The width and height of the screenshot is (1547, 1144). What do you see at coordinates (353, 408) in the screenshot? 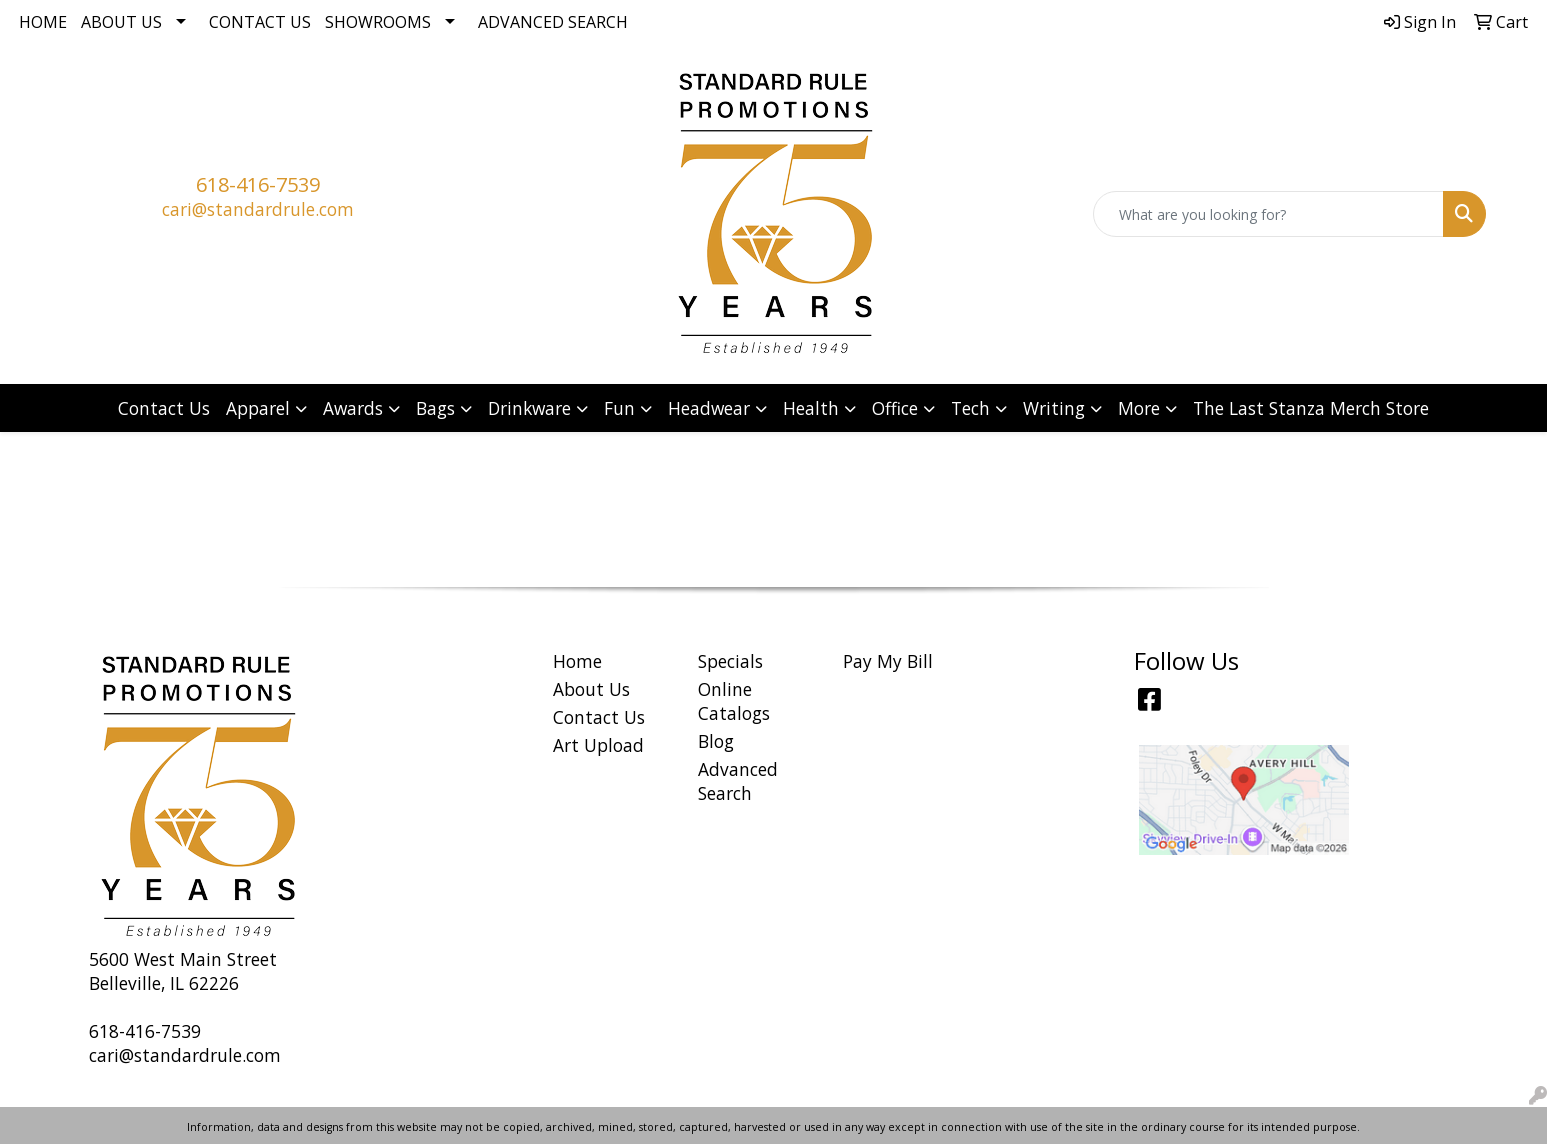
I see `Awards [button]` at bounding box center [353, 408].